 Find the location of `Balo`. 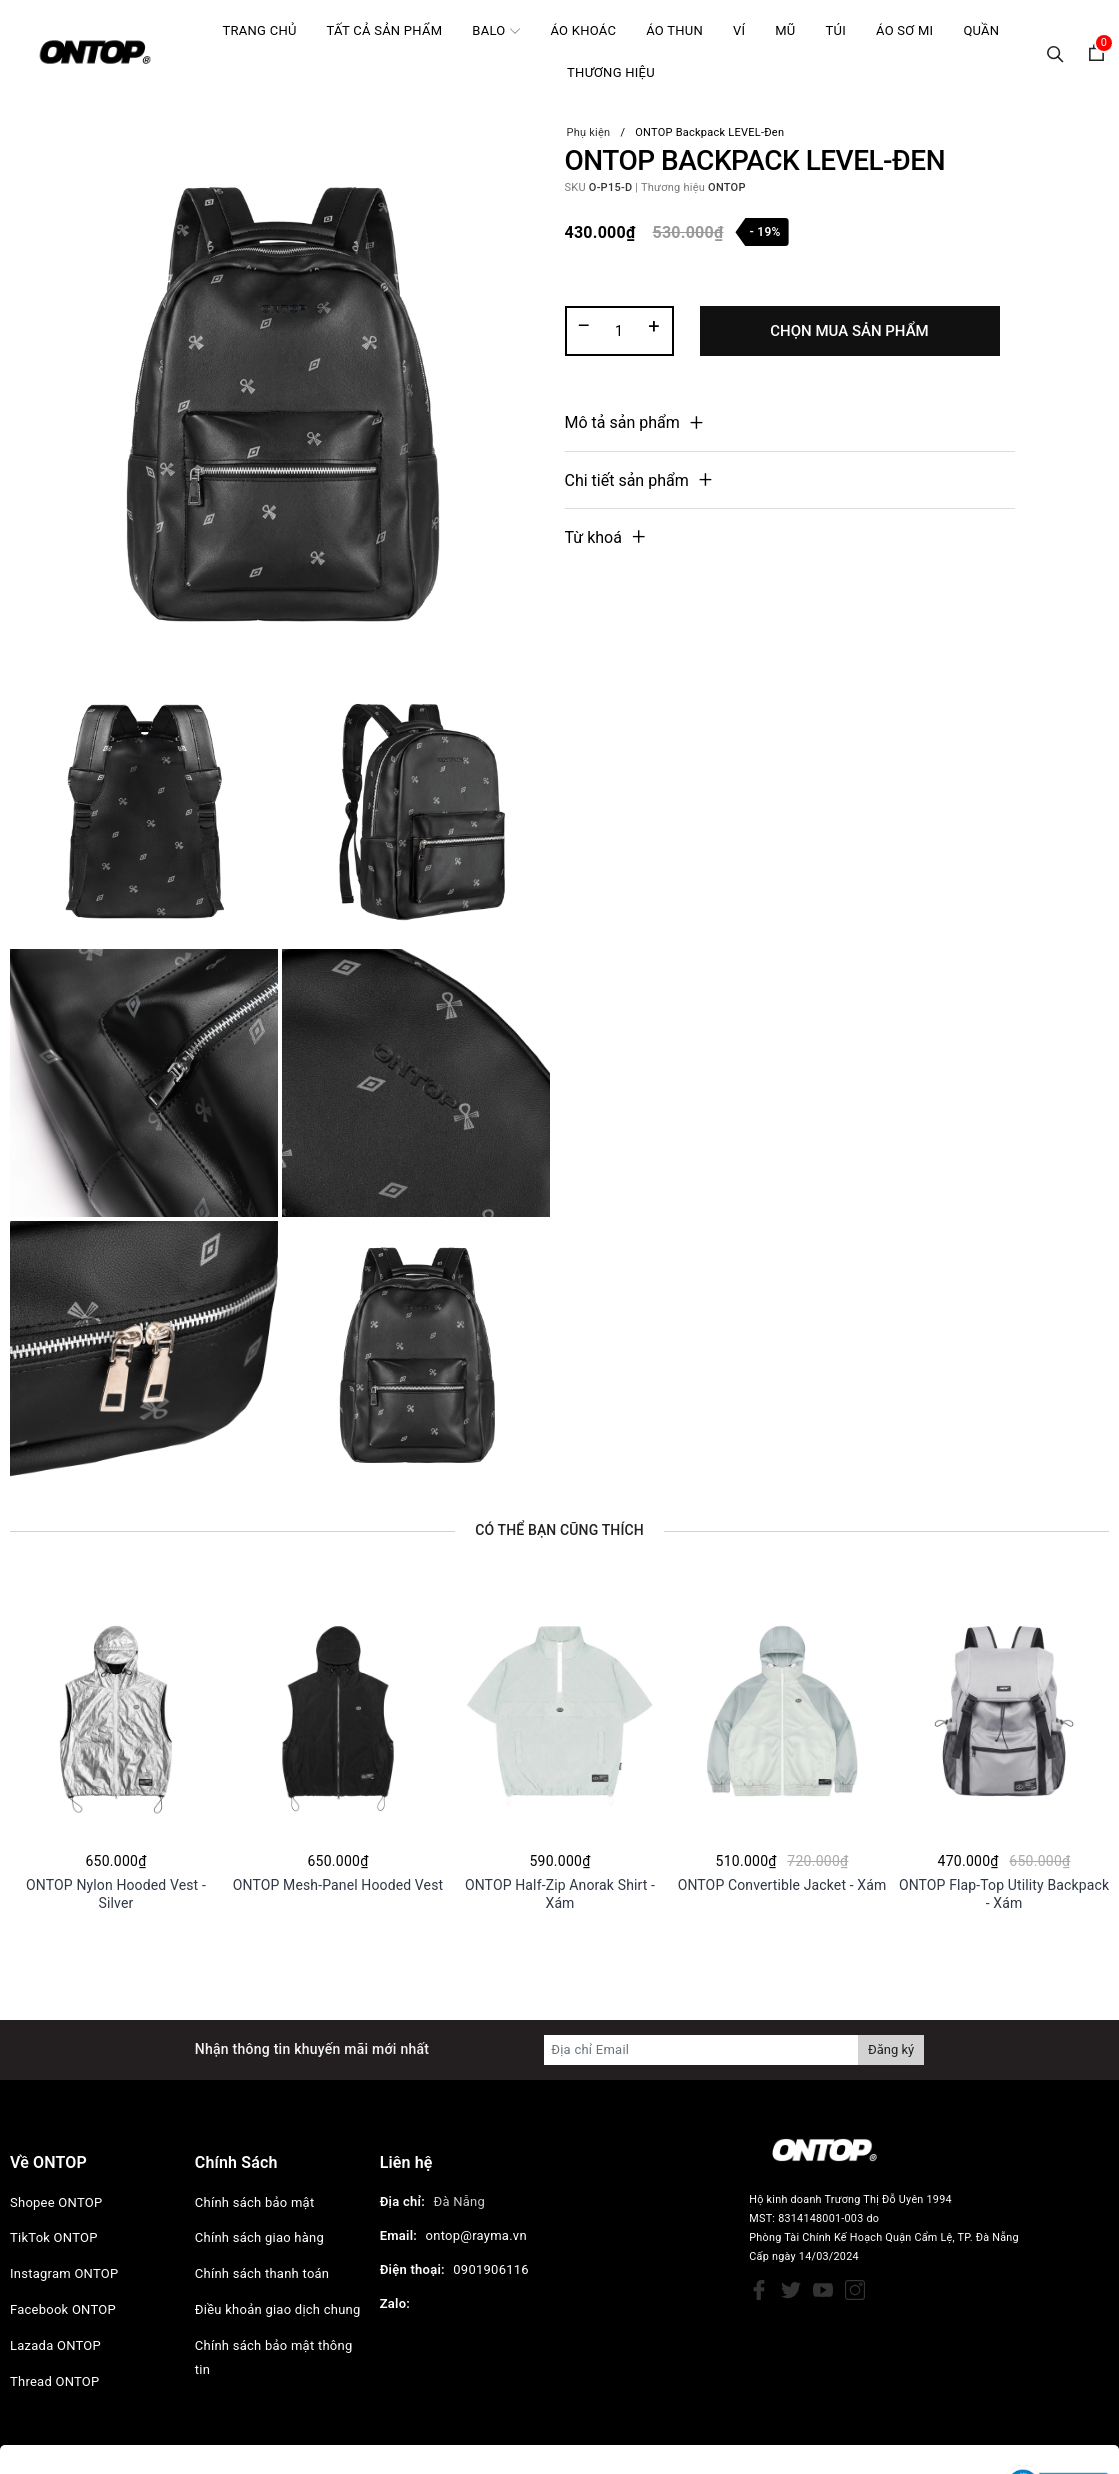

Balo is located at coordinates (496, 30).